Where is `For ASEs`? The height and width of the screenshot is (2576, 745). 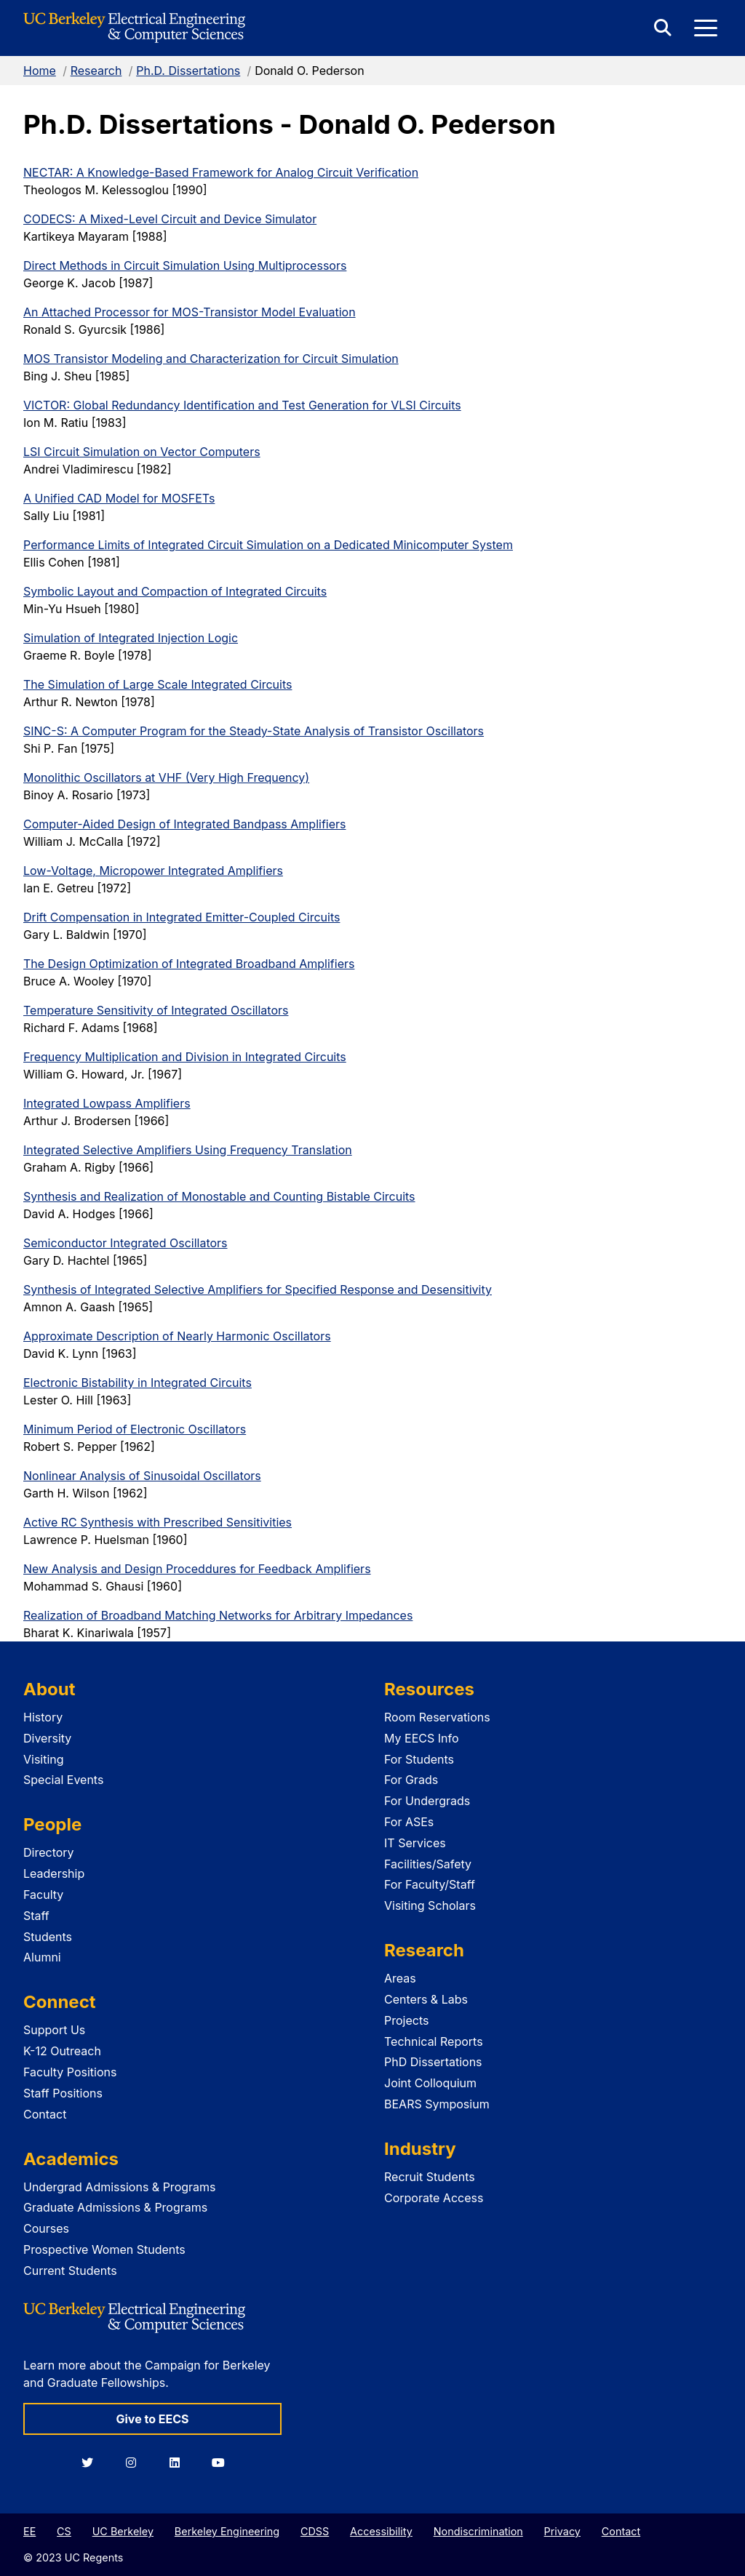
For ASEs is located at coordinates (409, 1822).